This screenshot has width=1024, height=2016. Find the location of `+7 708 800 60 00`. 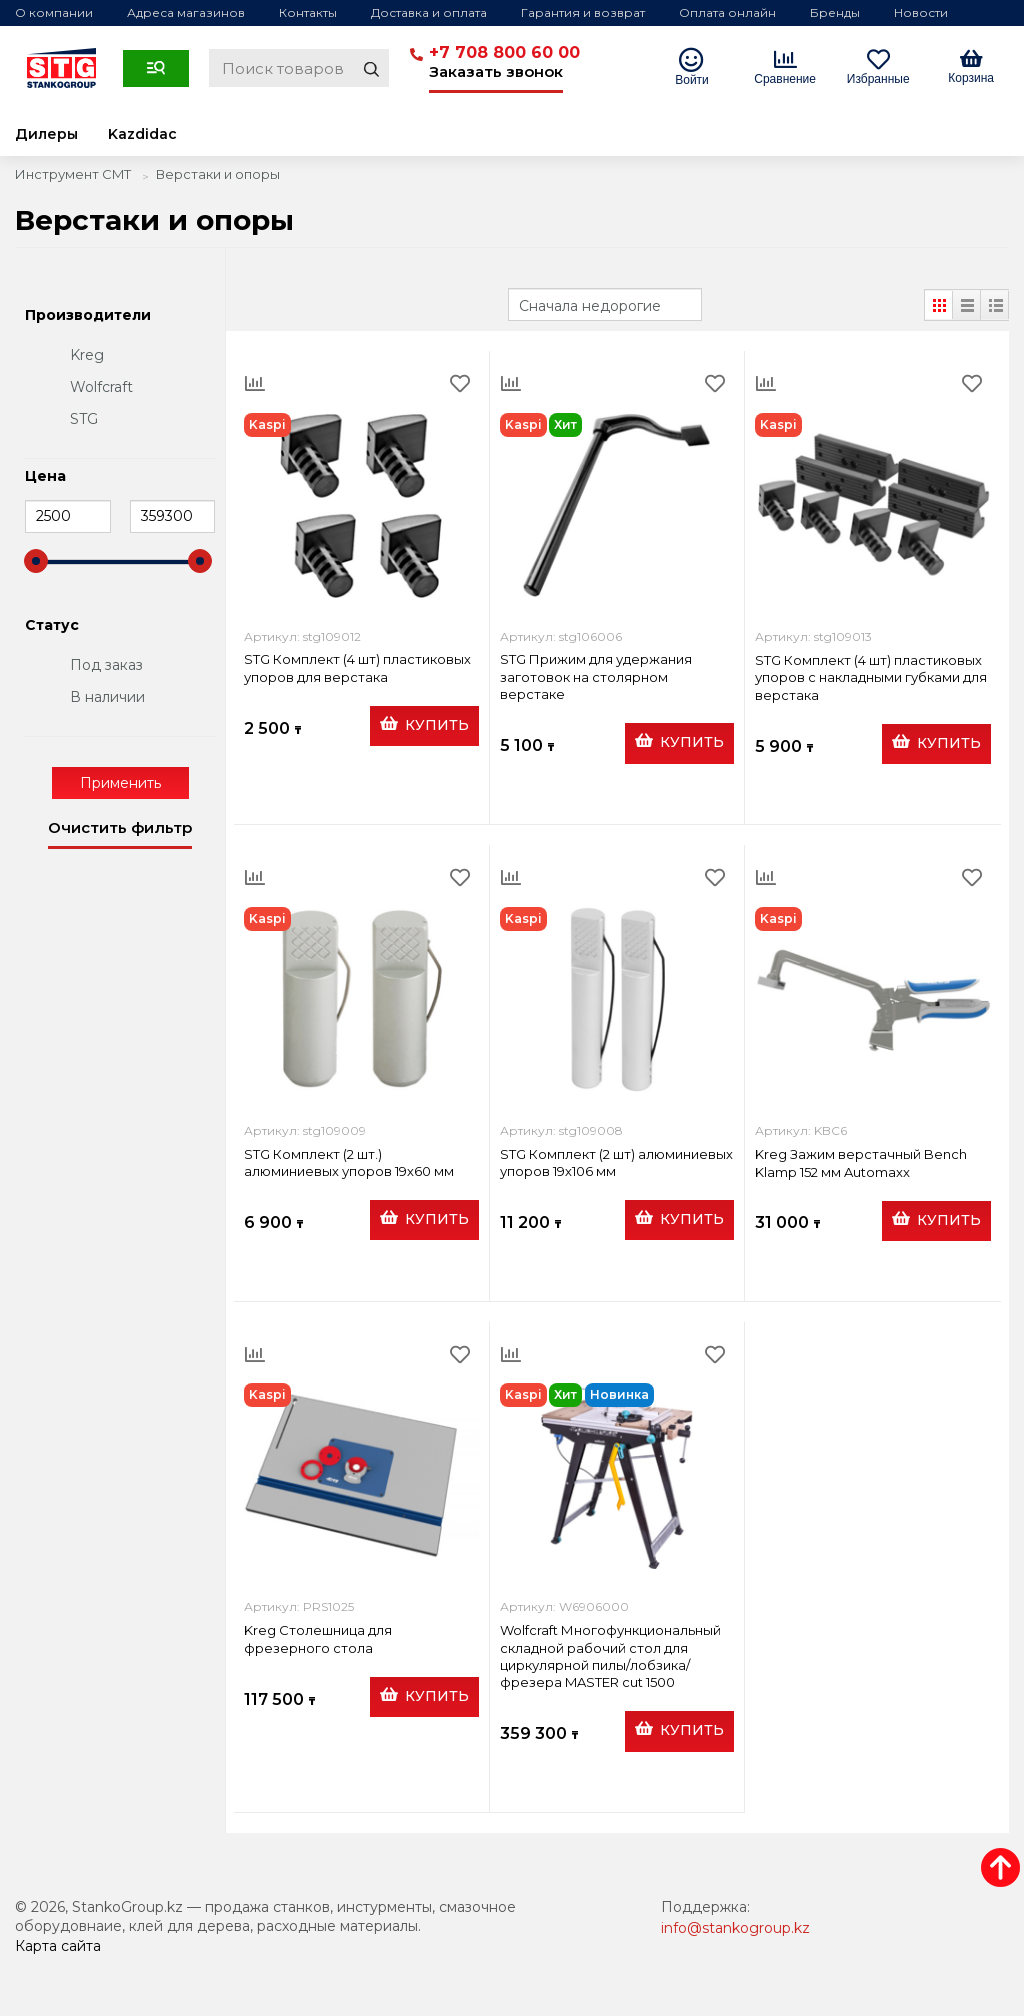

+7 708 800 60 00 is located at coordinates (504, 52).